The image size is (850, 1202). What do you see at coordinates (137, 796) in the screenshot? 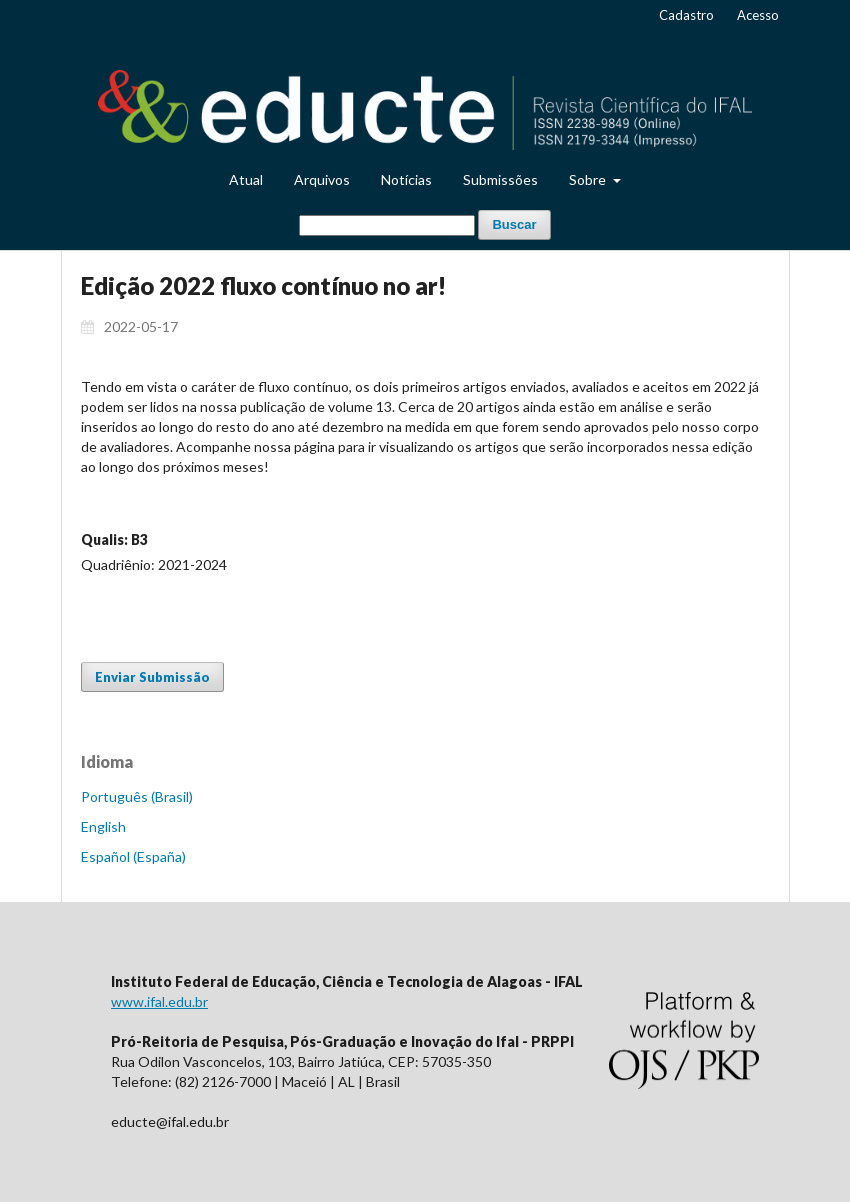
I see `Português (Brasil)` at bounding box center [137, 796].